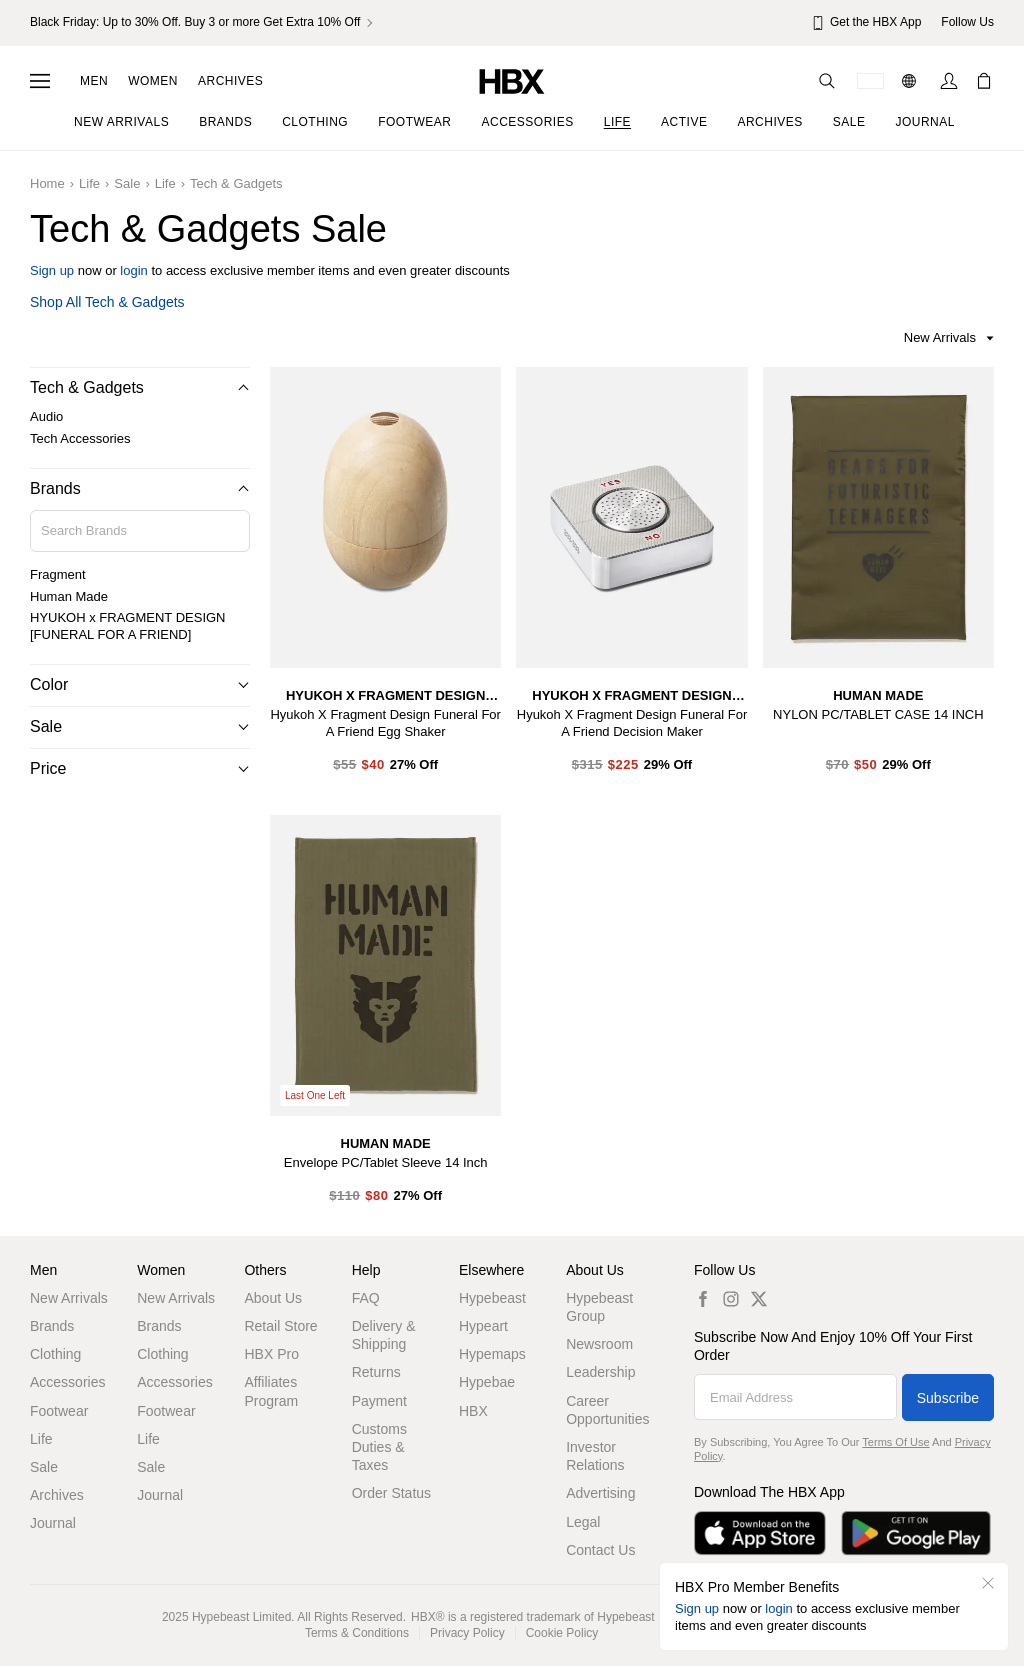  Describe the element at coordinates (89, 183) in the screenshot. I see `Life` at that location.